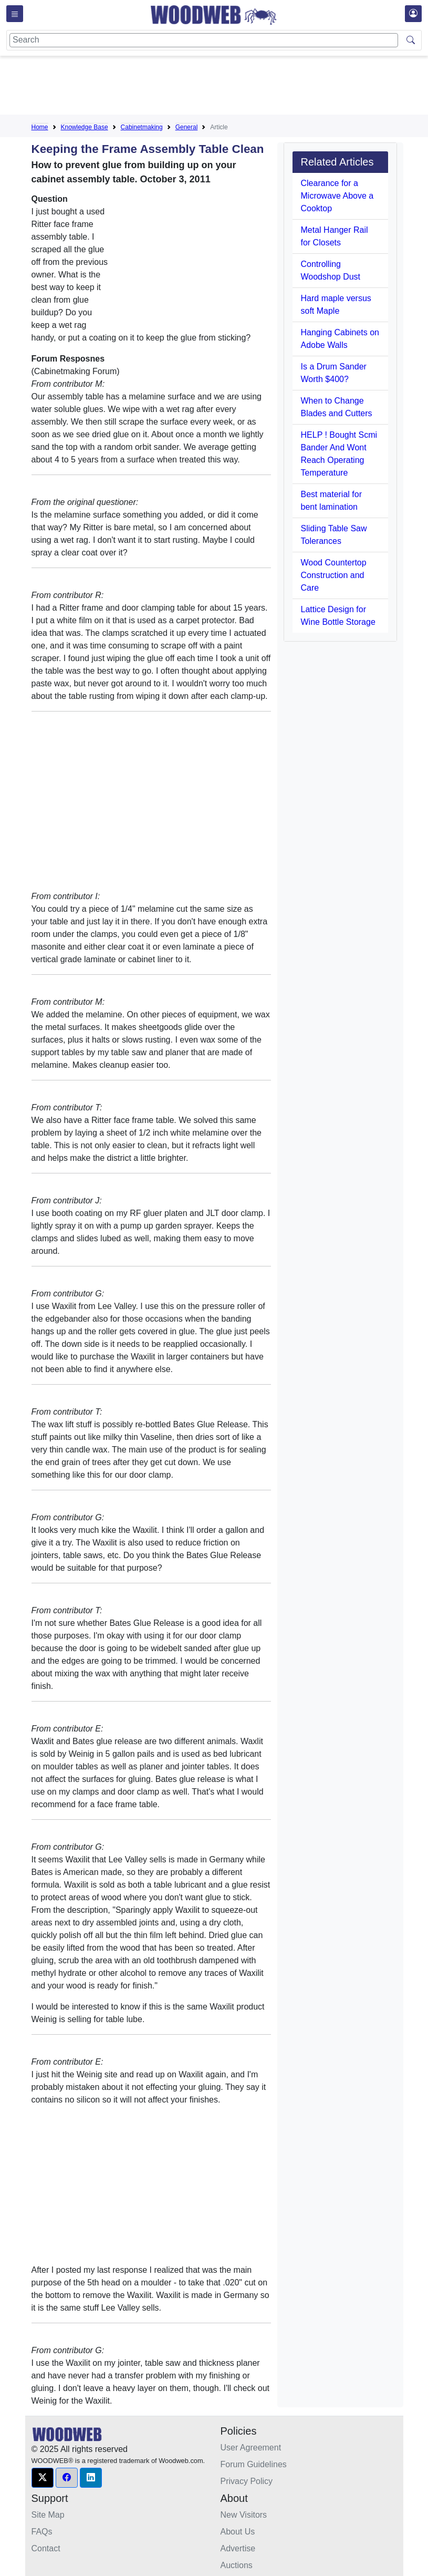  Describe the element at coordinates (247, 2481) in the screenshot. I see `Privacy Policy` at that location.